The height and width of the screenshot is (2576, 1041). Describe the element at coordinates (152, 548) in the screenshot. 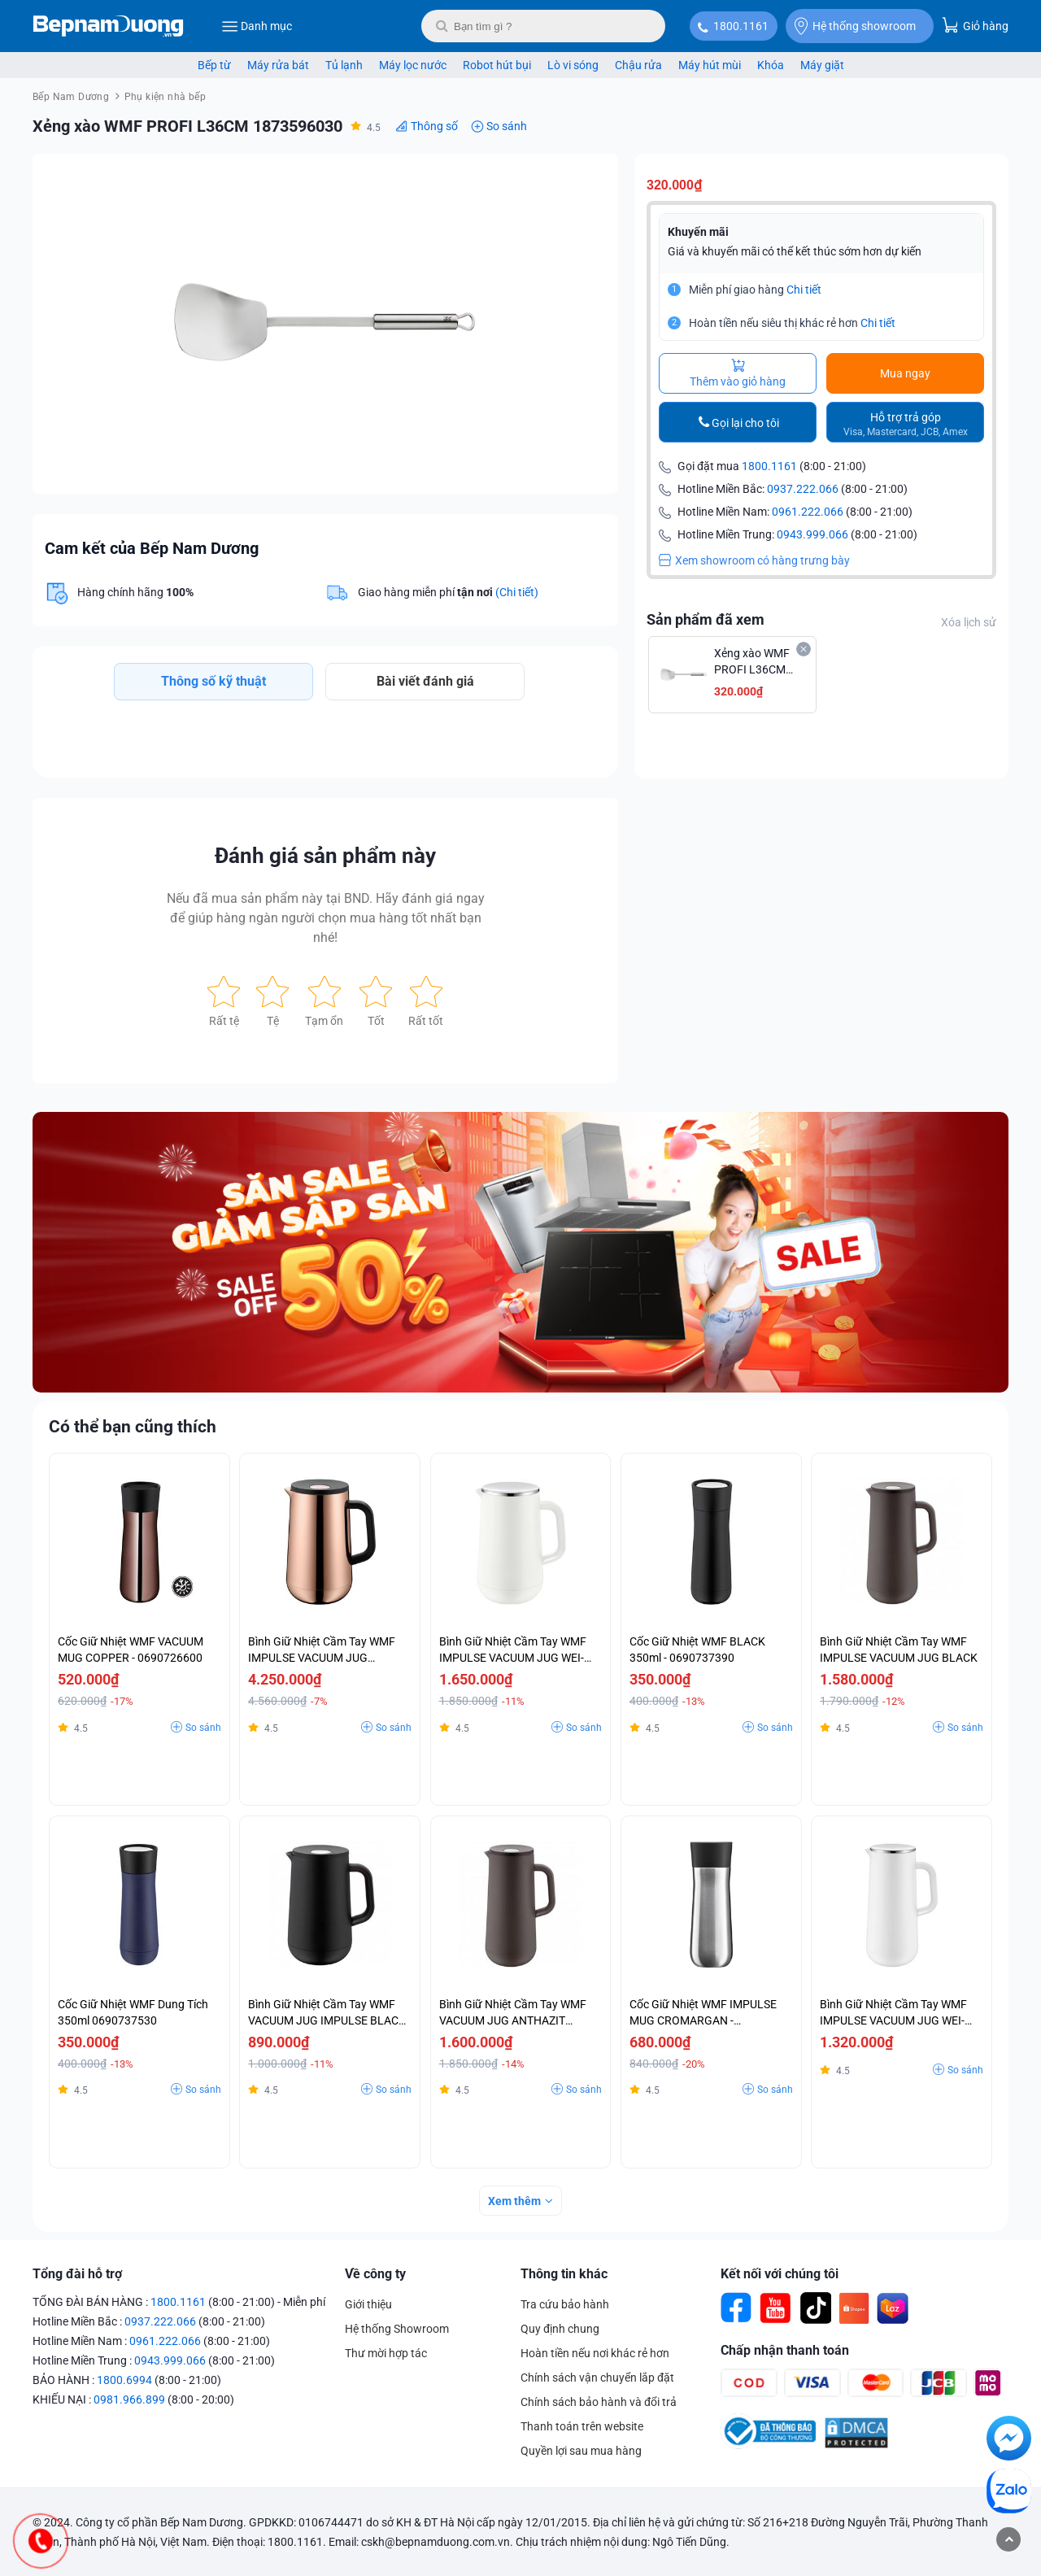

I see `Cam kết của Bếp Nam Dương` at that location.